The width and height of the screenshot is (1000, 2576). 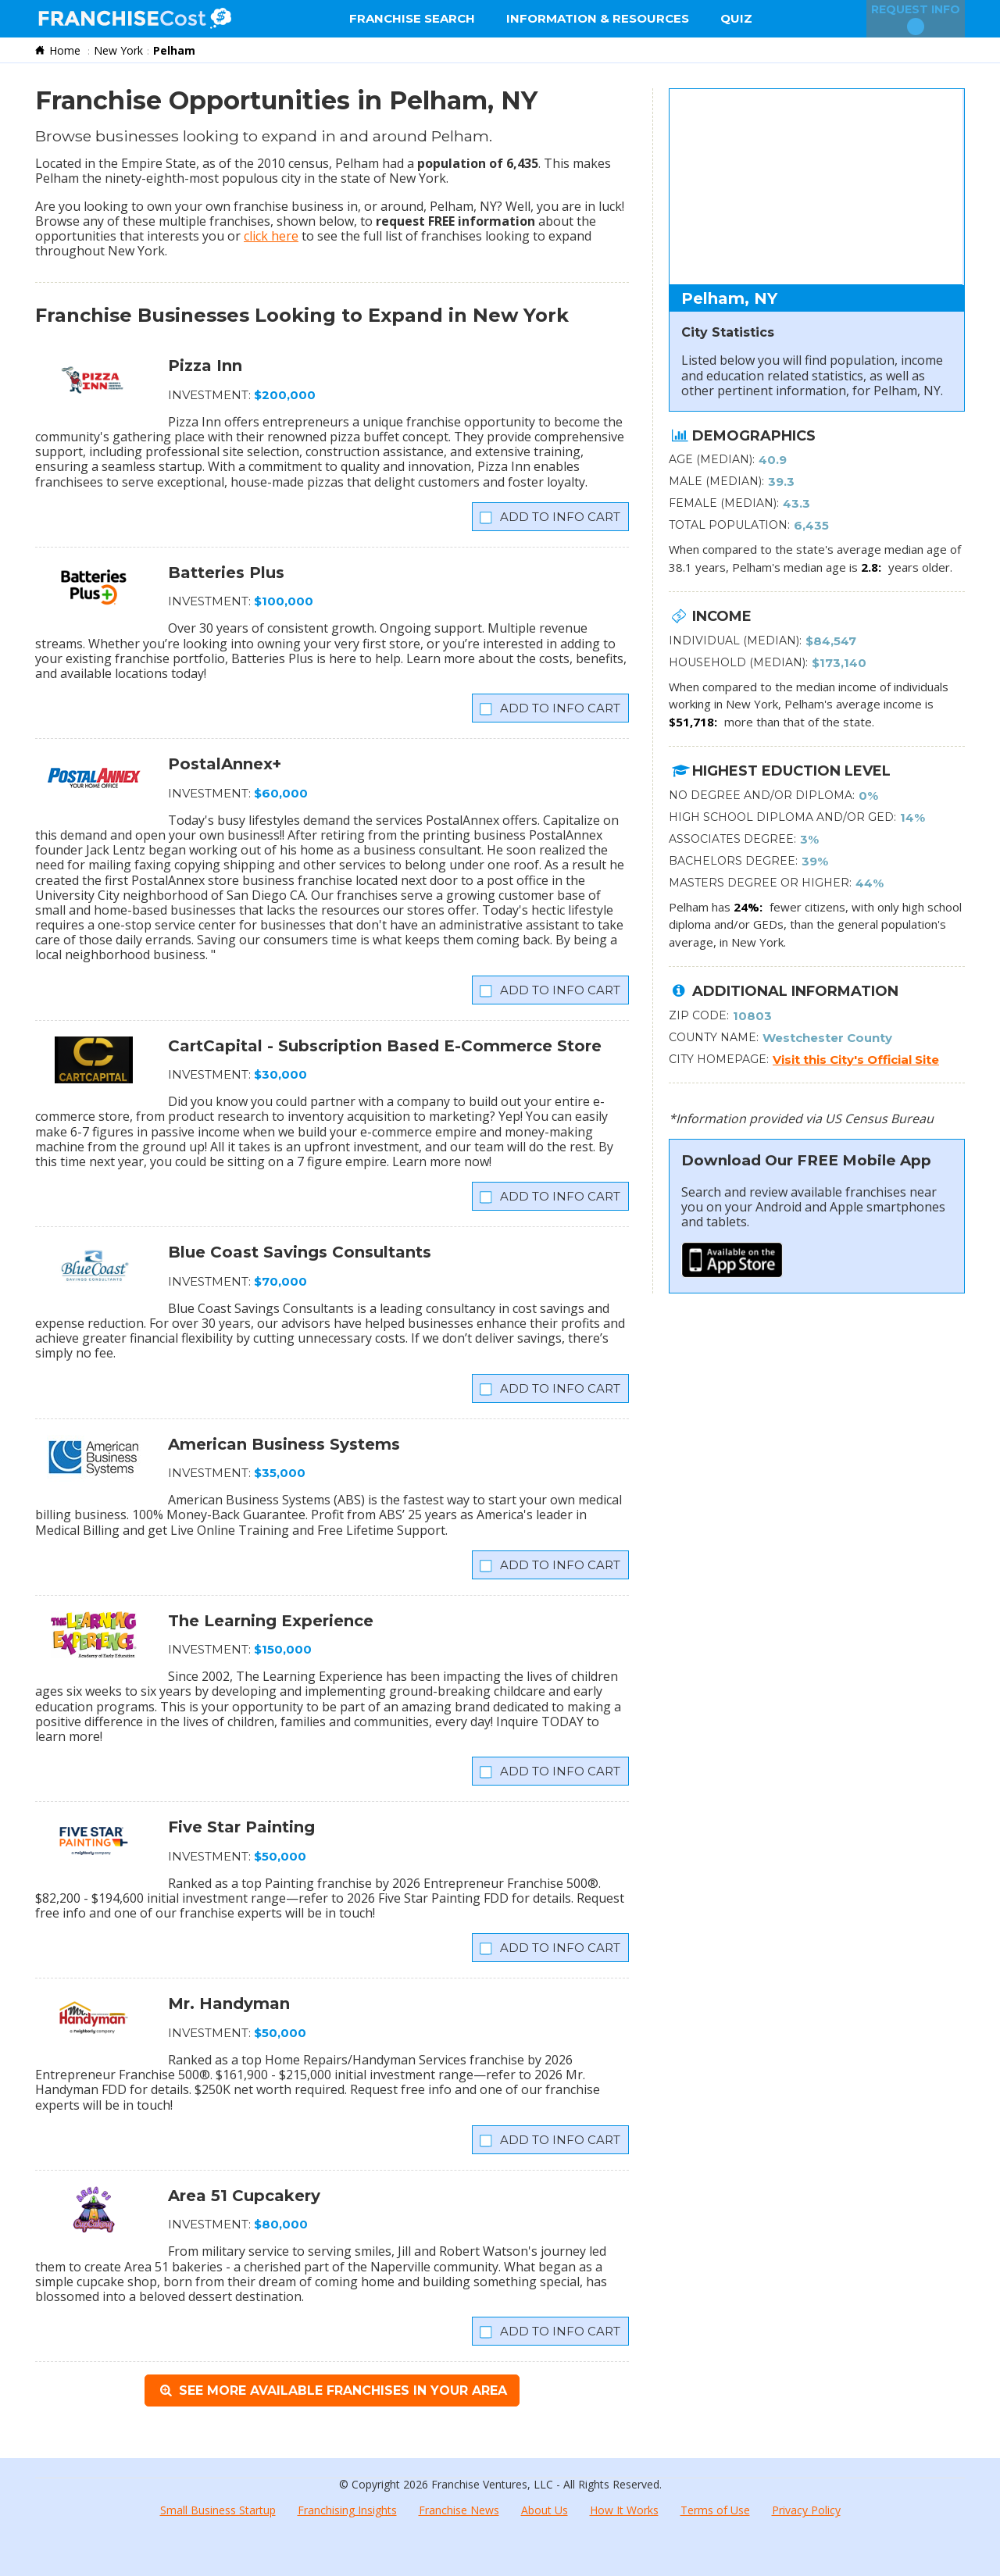 I want to click on How It Works, so click(x=624, y=2510).